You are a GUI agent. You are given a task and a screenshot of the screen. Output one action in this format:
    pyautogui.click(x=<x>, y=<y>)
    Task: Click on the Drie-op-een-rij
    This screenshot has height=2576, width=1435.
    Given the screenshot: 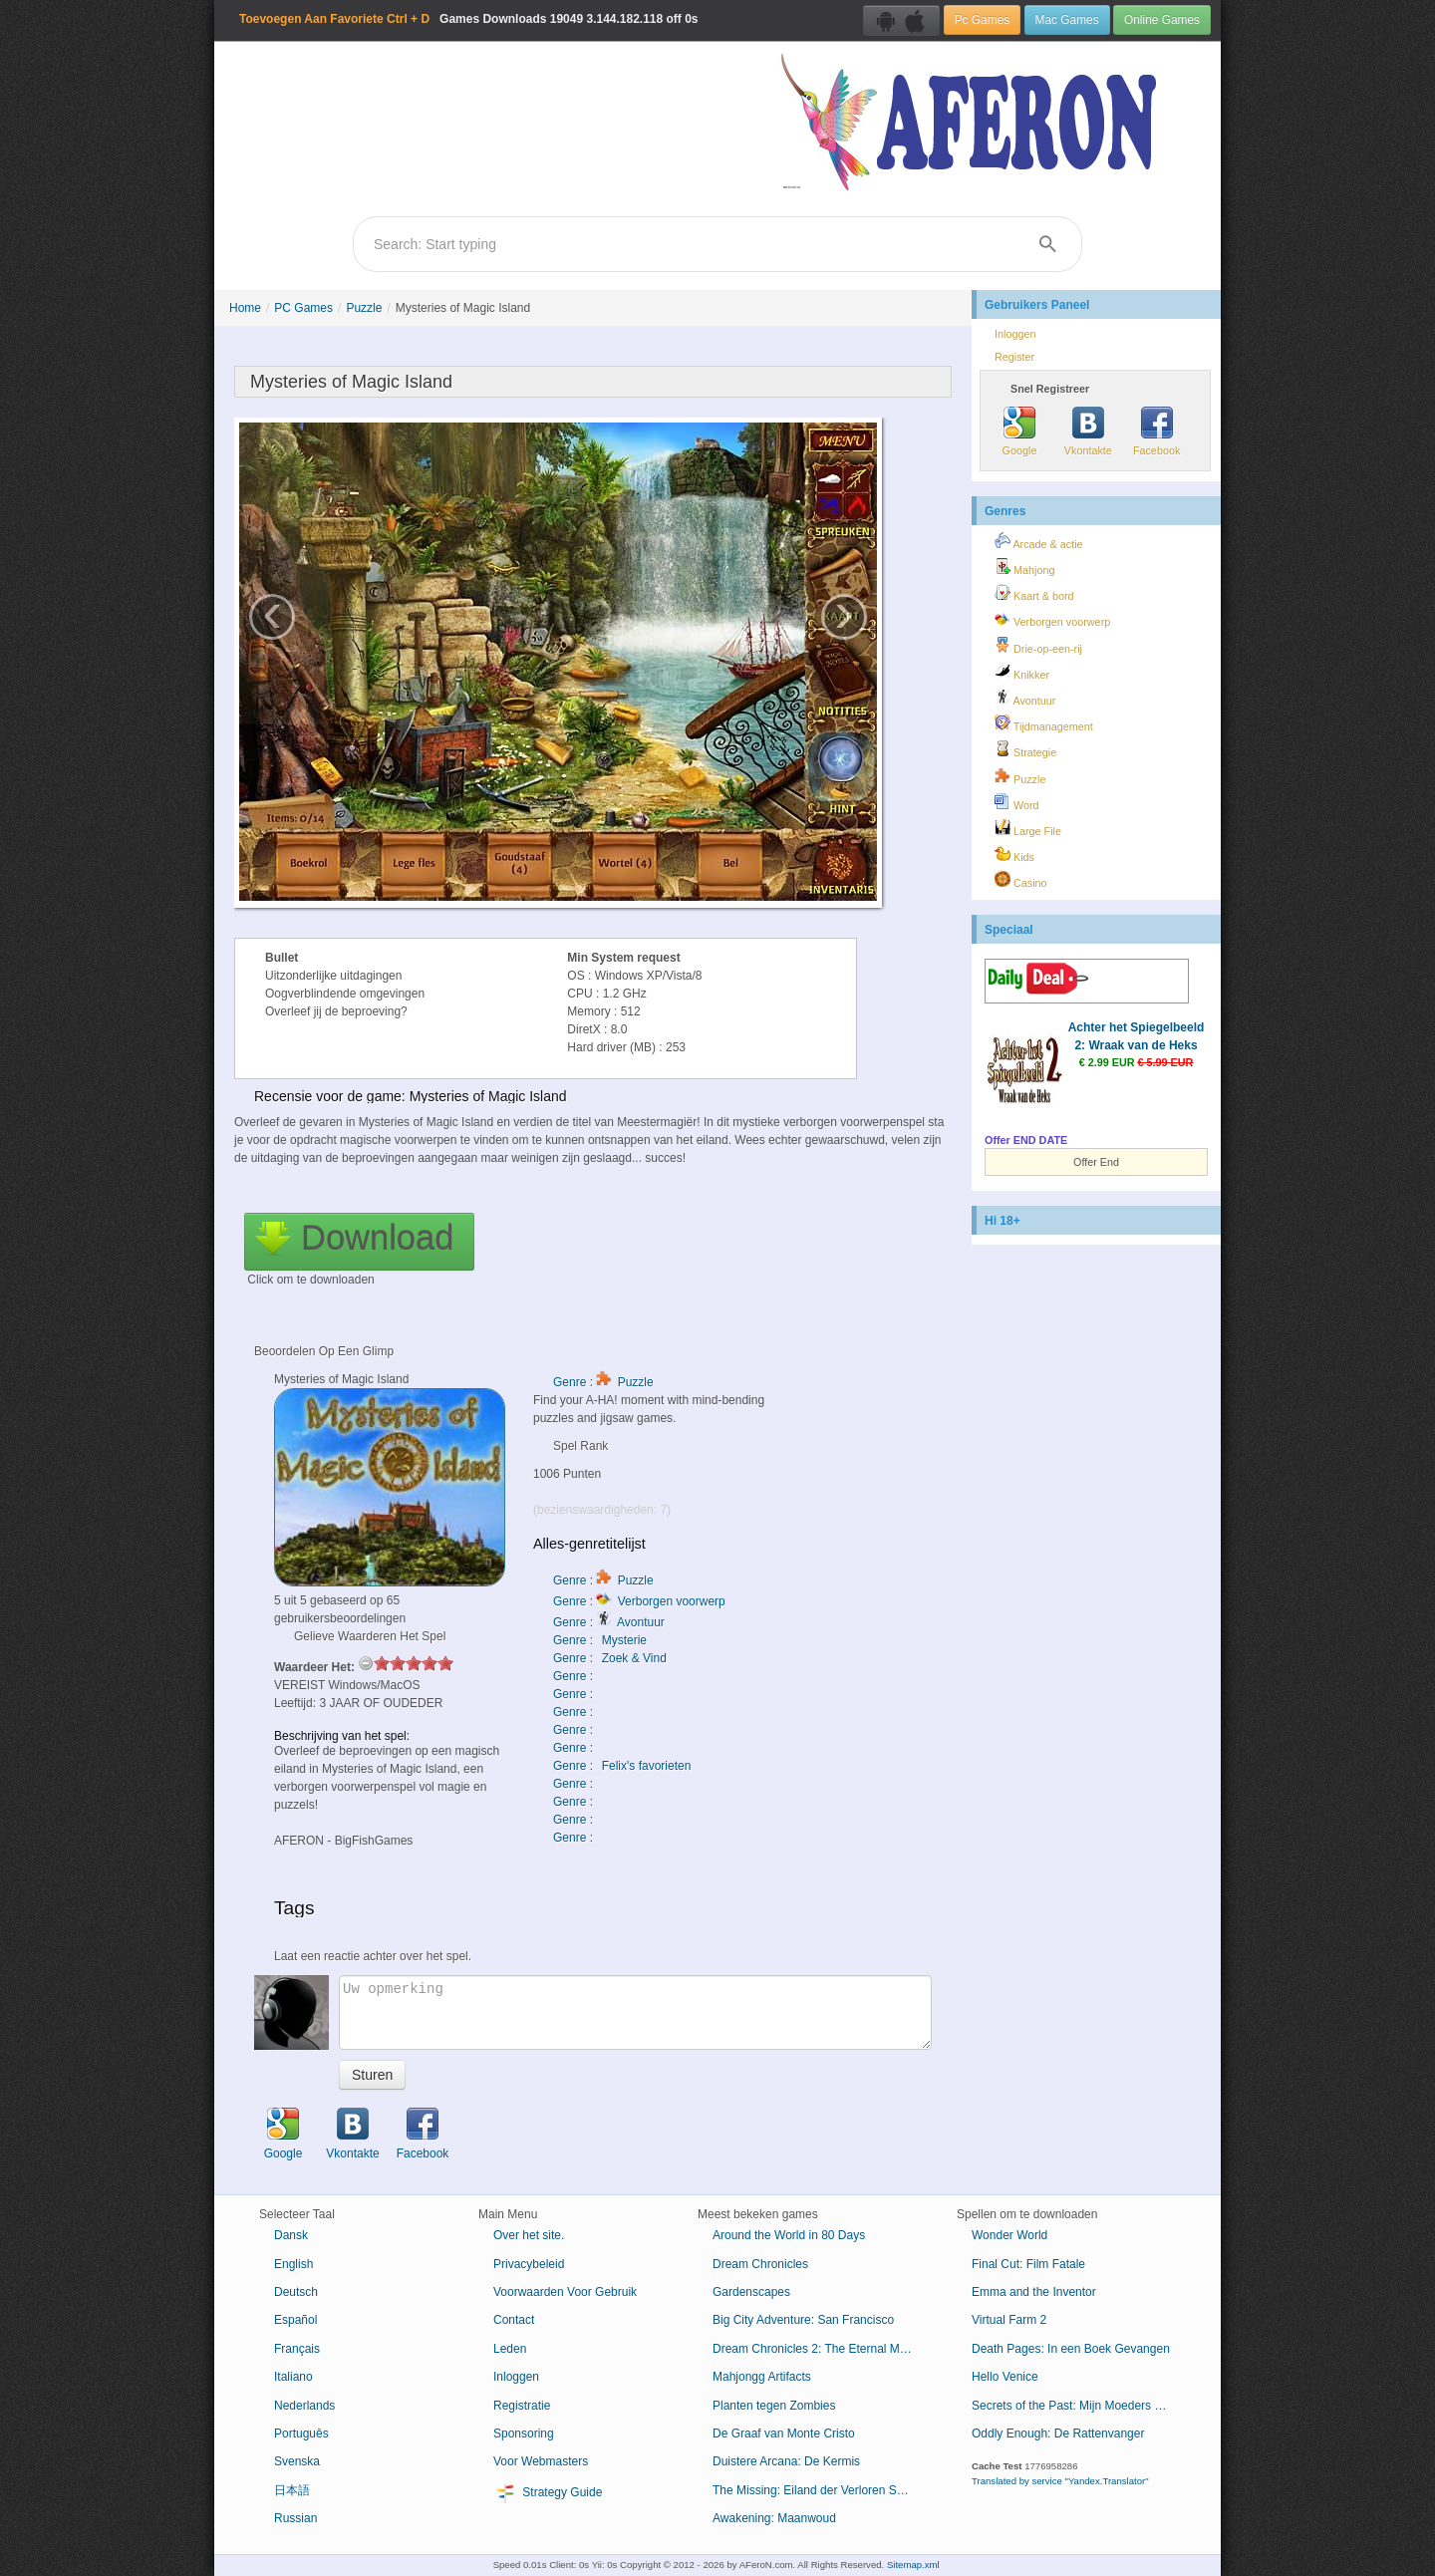 What is the action you would take?
    pyautogui.click(x=1038, y=646)
    